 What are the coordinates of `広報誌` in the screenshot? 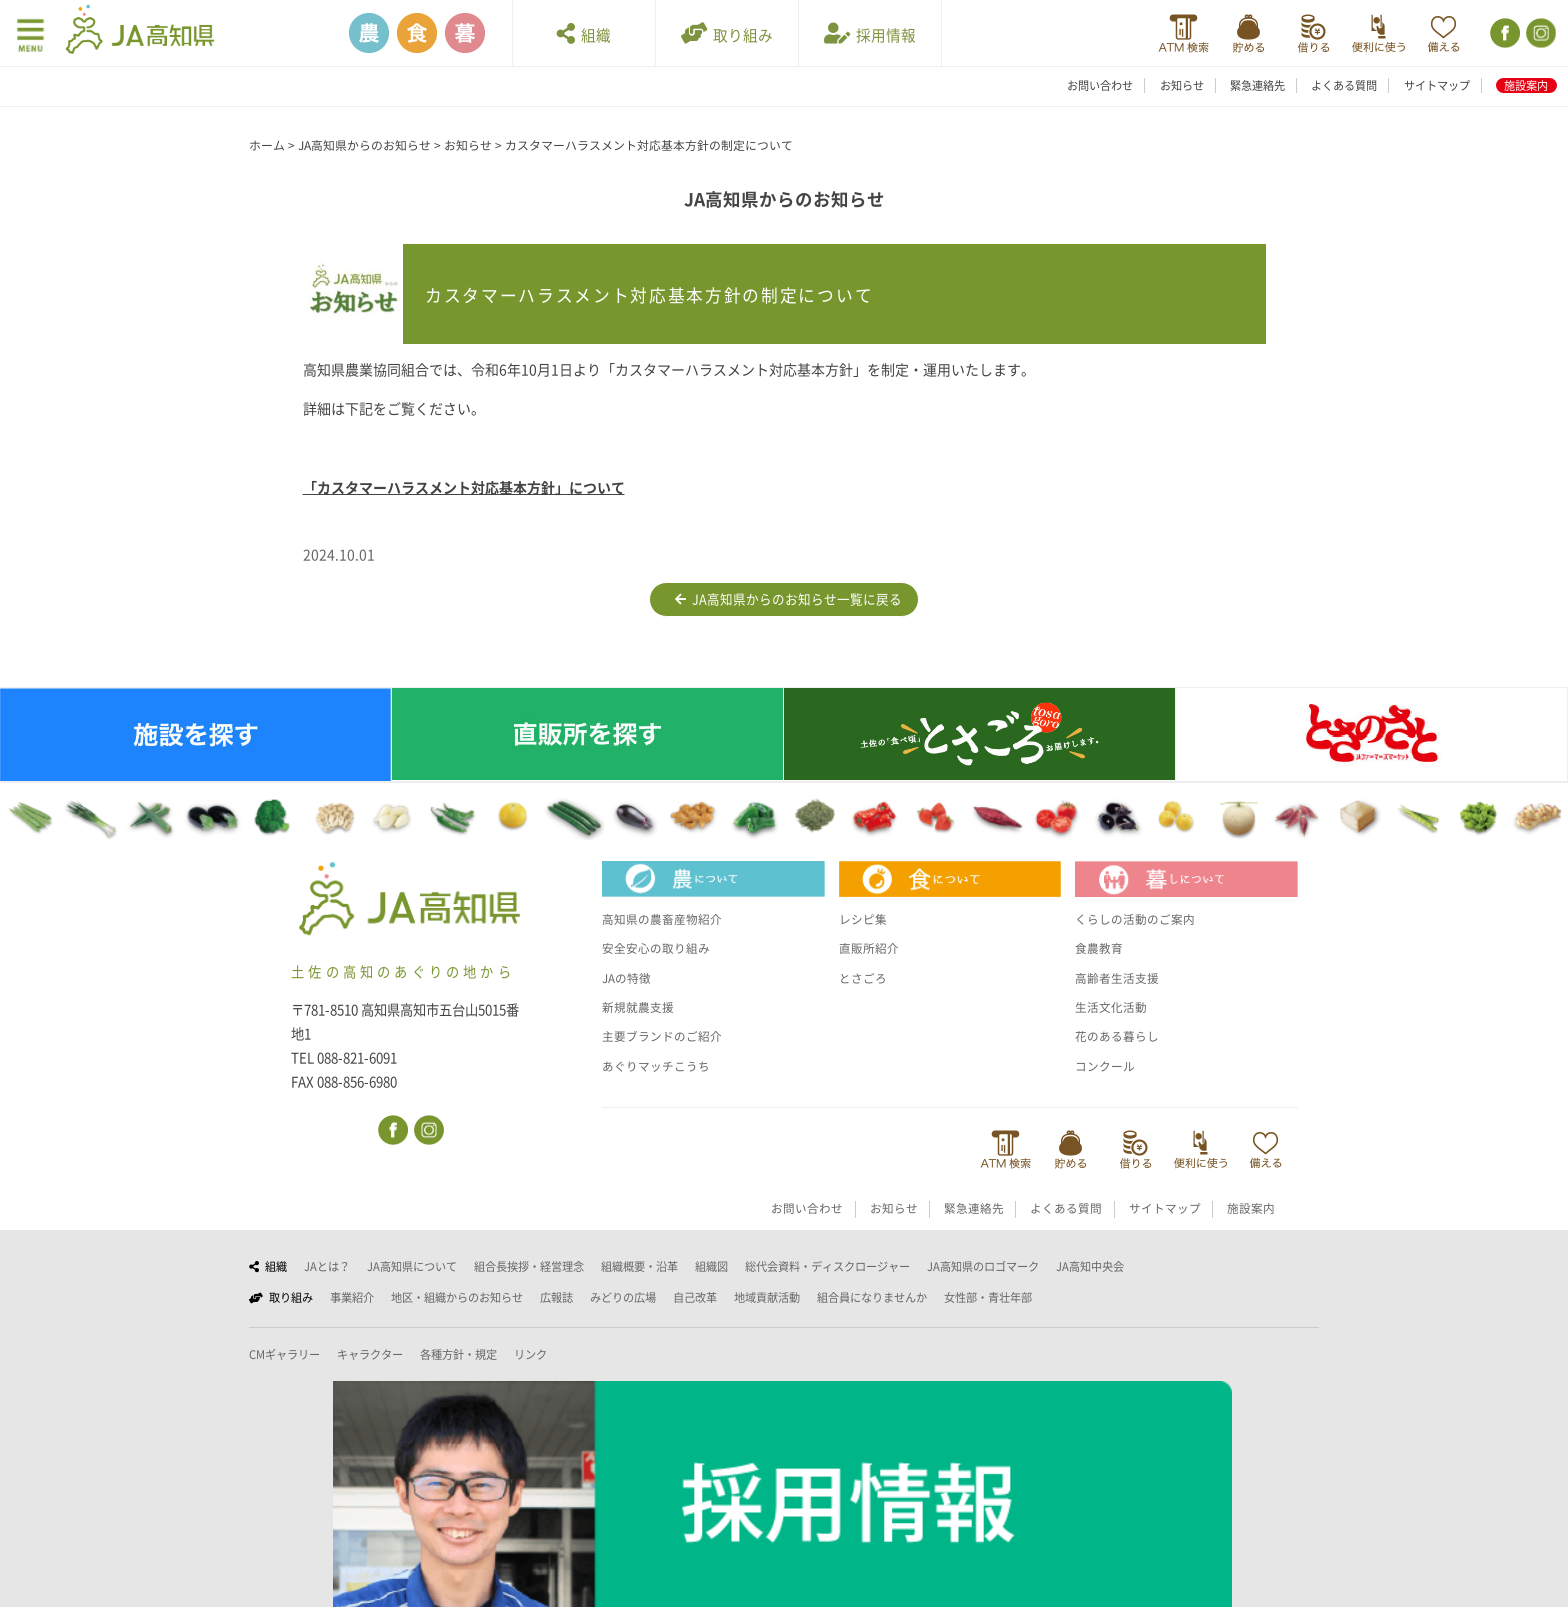 It's located at (556, 1297).